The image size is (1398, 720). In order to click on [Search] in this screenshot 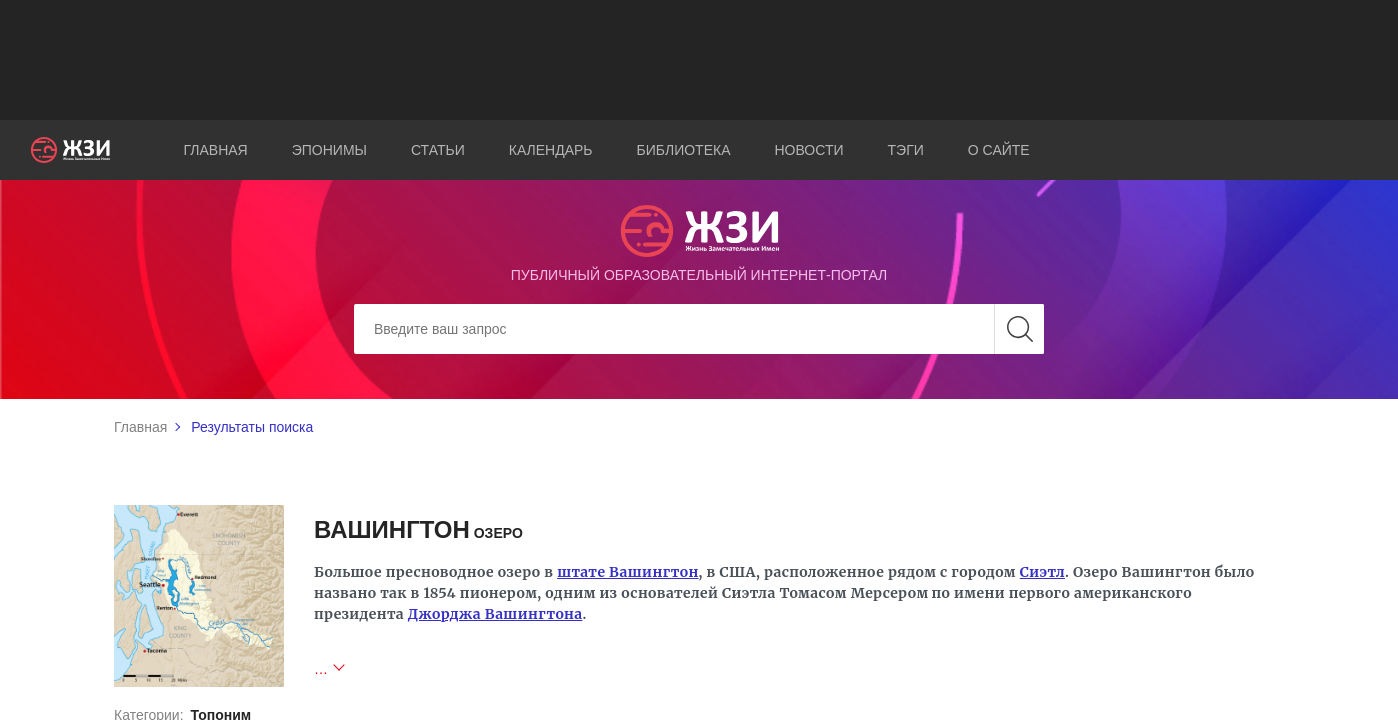, I will do `click(699, 329)`.